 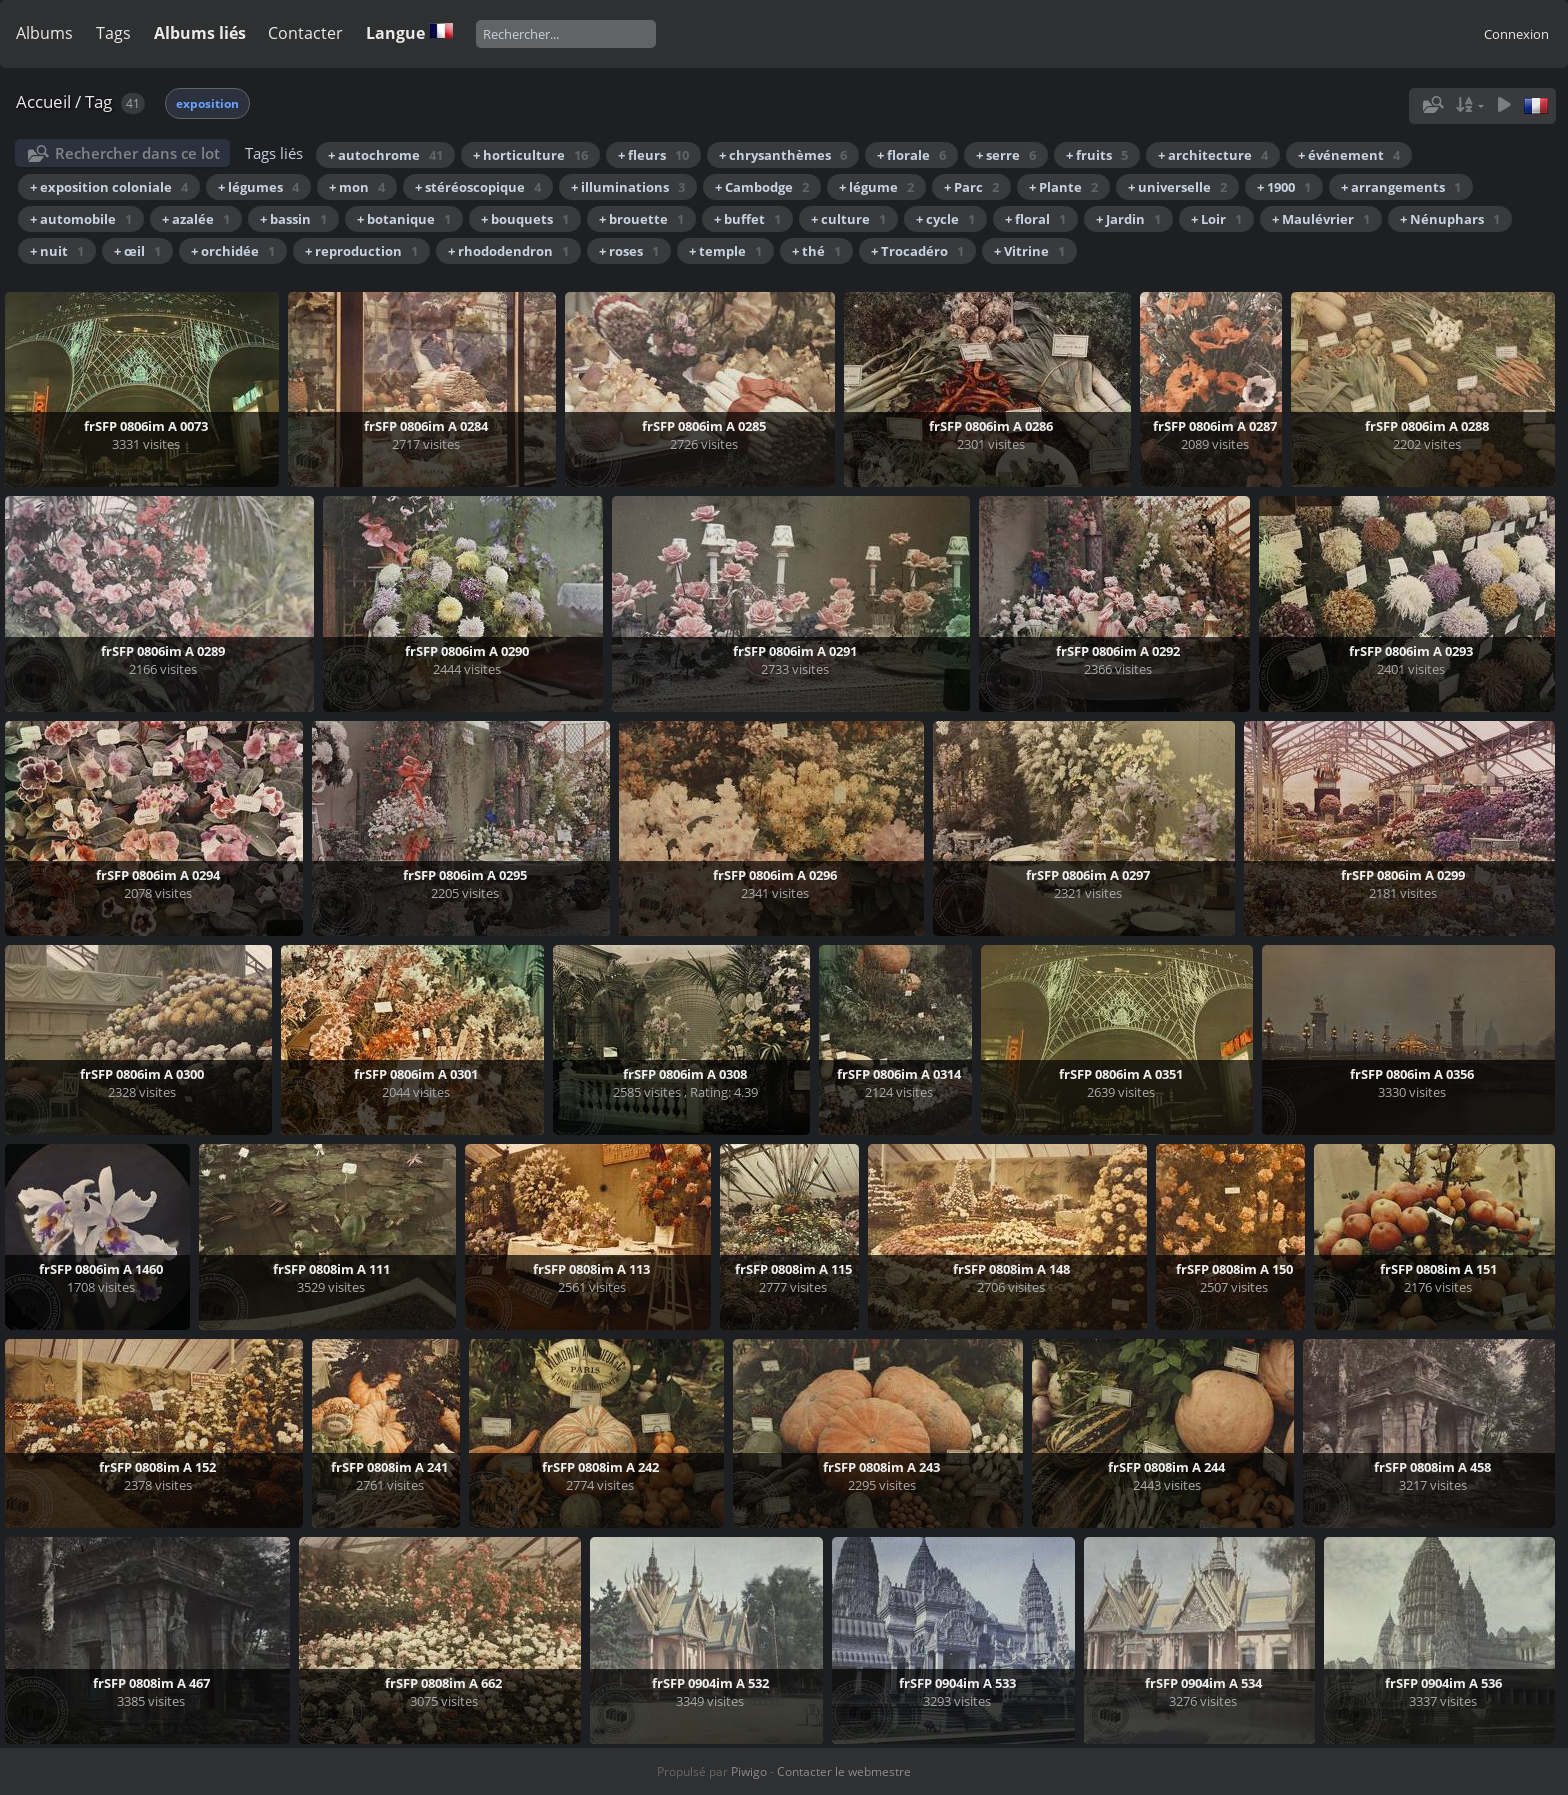 I want to click on + exposition coloniale, so click(x=109, y=187).